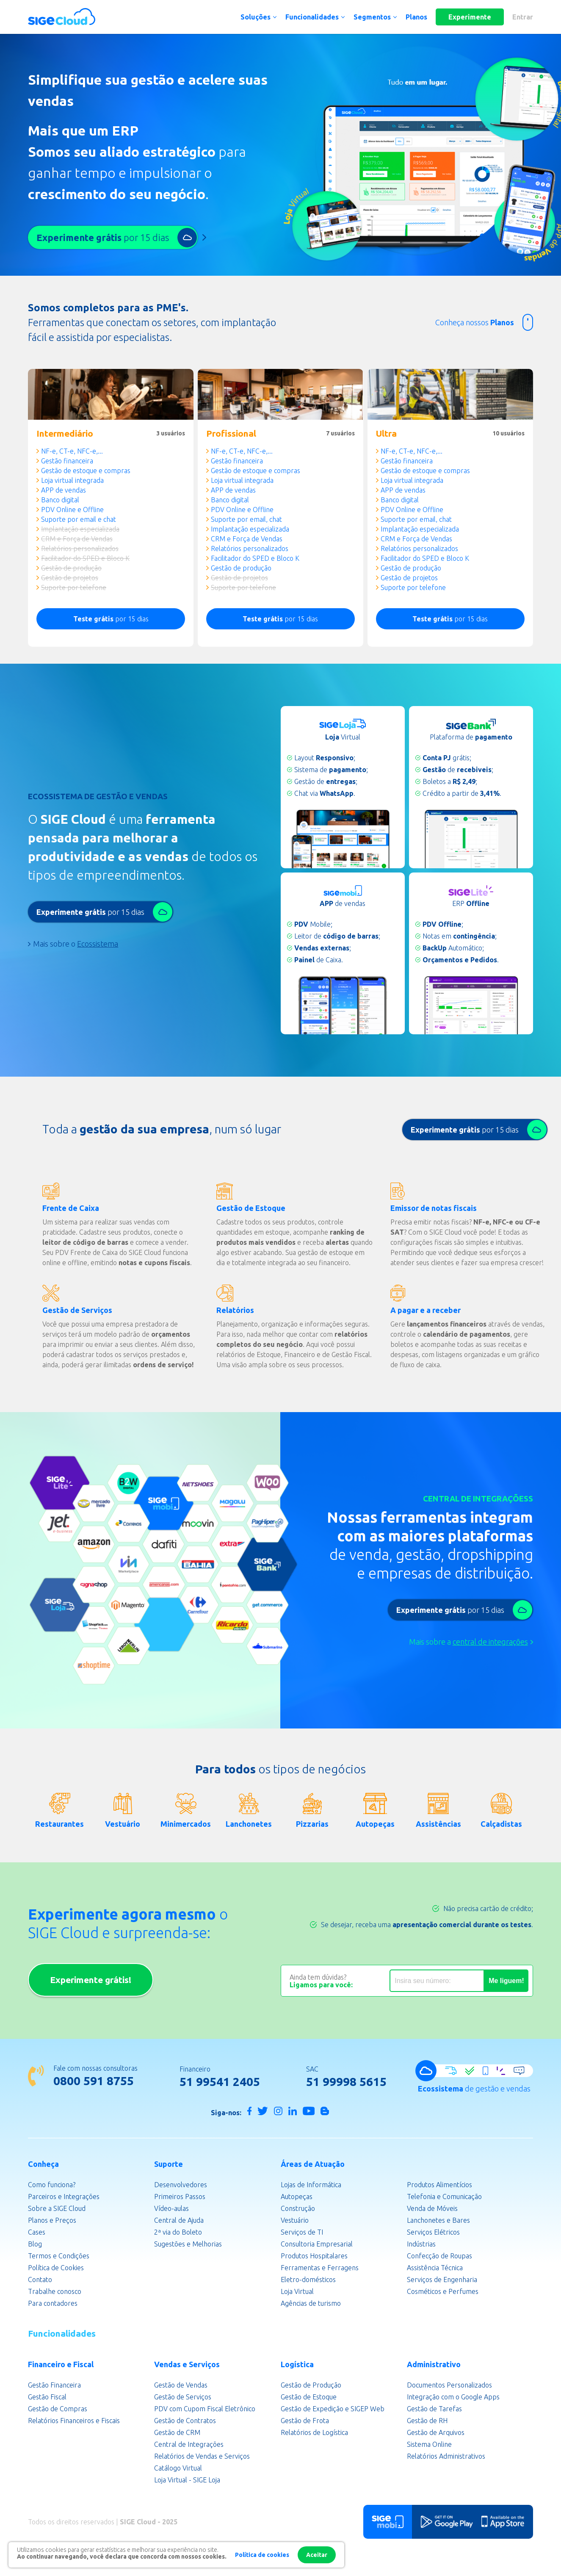 The height and width of the screenshot is (2576, 561). I want to click on Cosméticos e Perfumes, so click(442, 2291).